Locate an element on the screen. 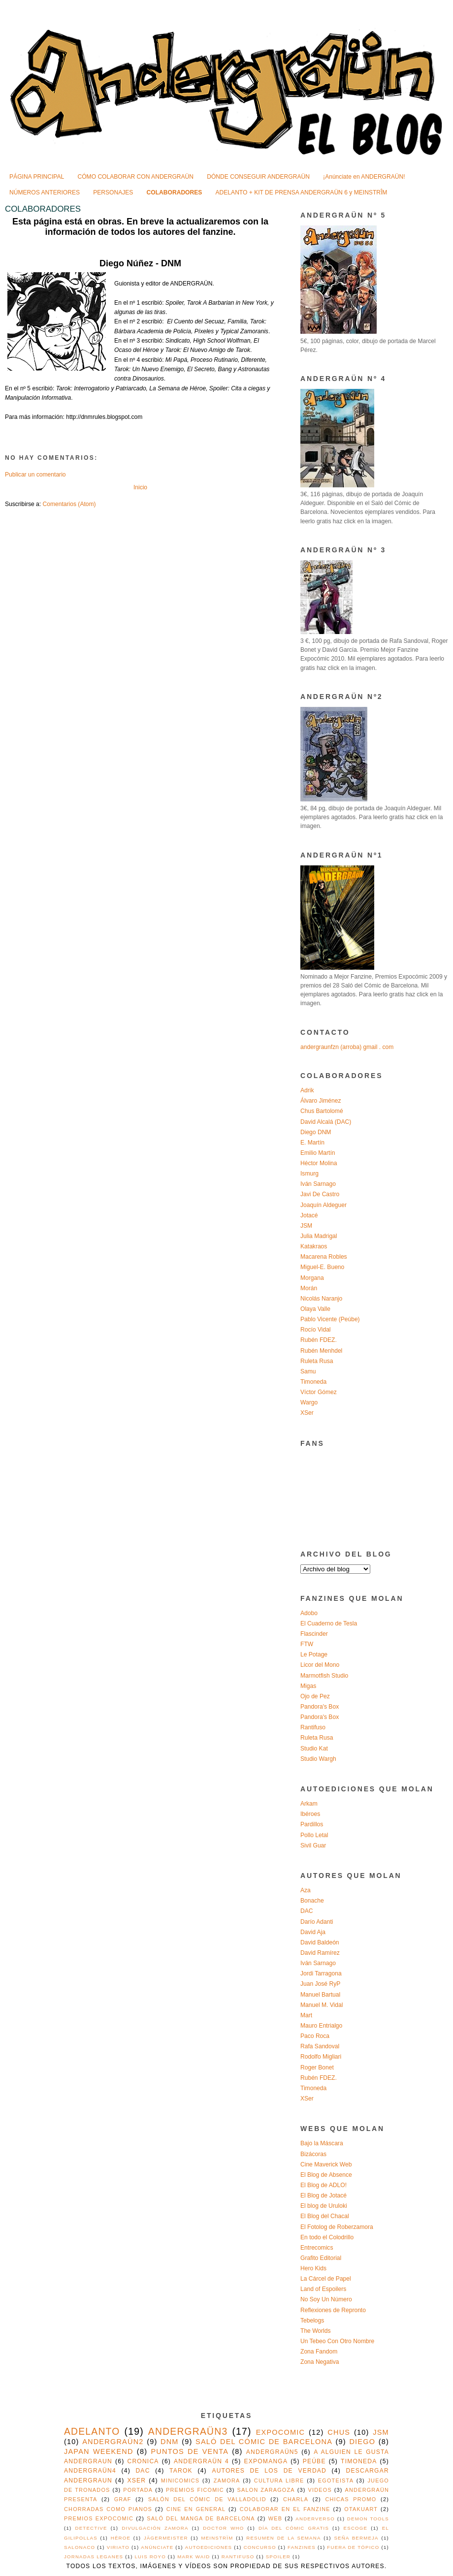 This screenshot has height=2576, width=453. Mart is located at coordinates (306, 2015).